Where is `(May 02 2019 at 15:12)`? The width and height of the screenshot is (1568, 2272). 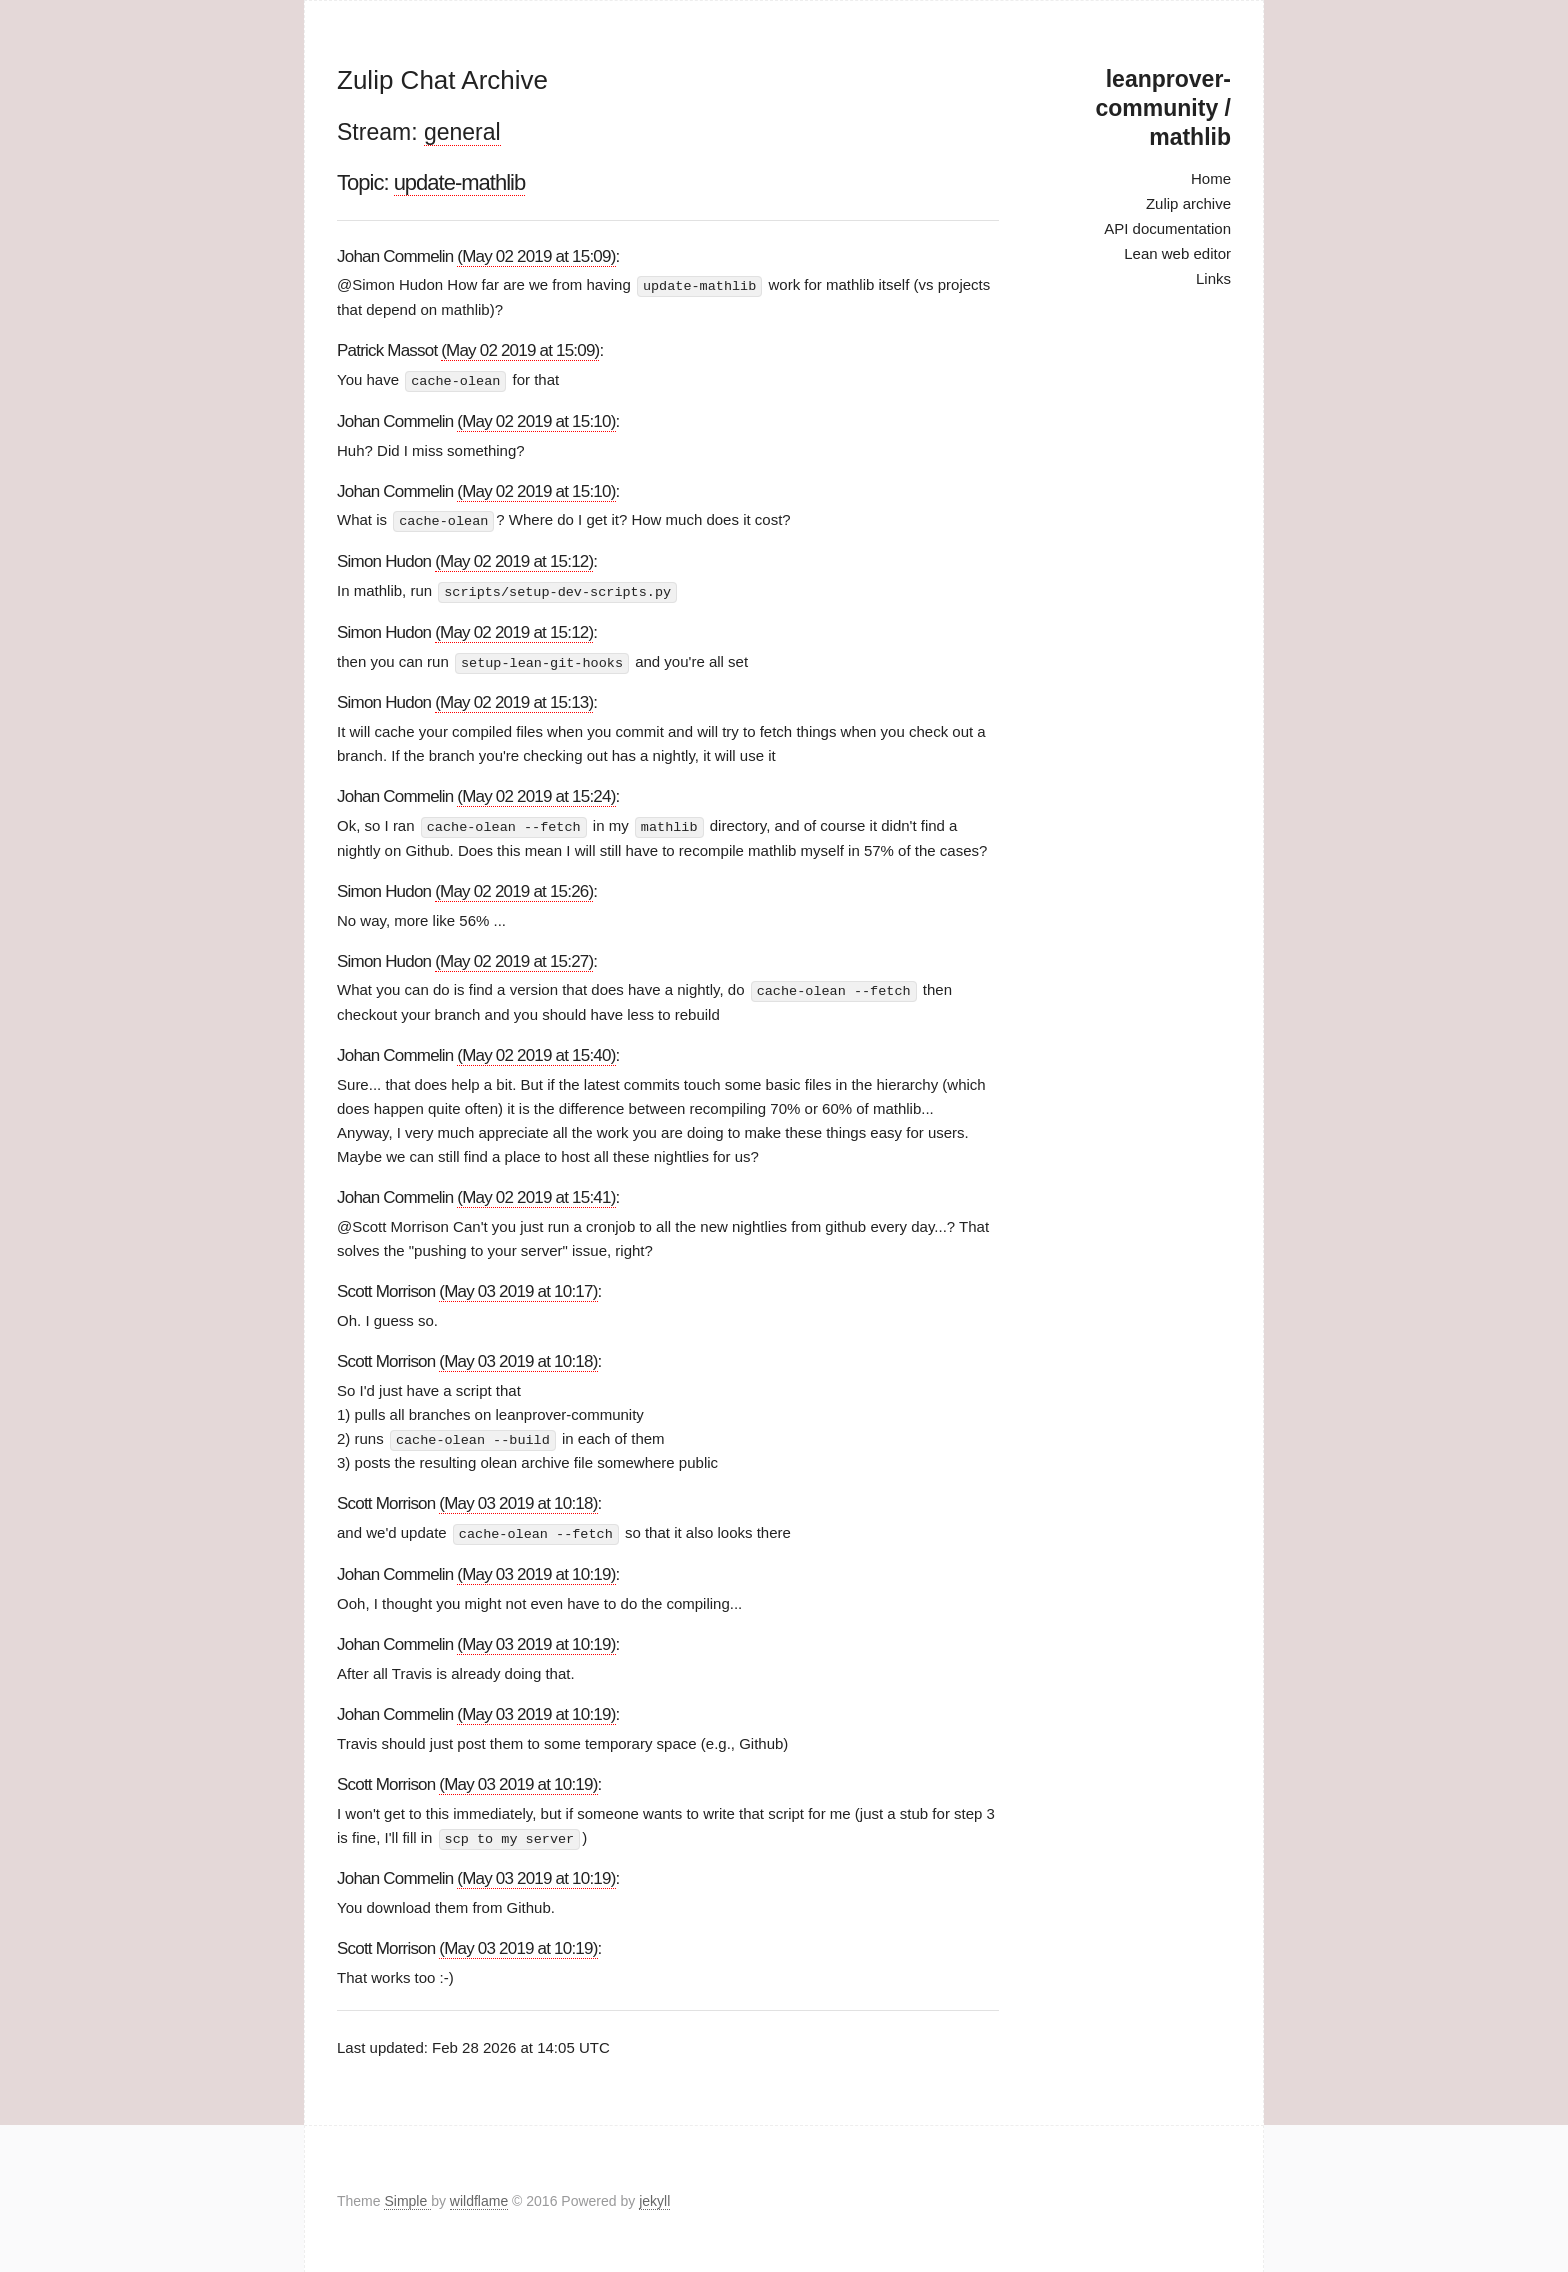
(May 02 2019 at 15:12) is located at coordinates (514, 559).